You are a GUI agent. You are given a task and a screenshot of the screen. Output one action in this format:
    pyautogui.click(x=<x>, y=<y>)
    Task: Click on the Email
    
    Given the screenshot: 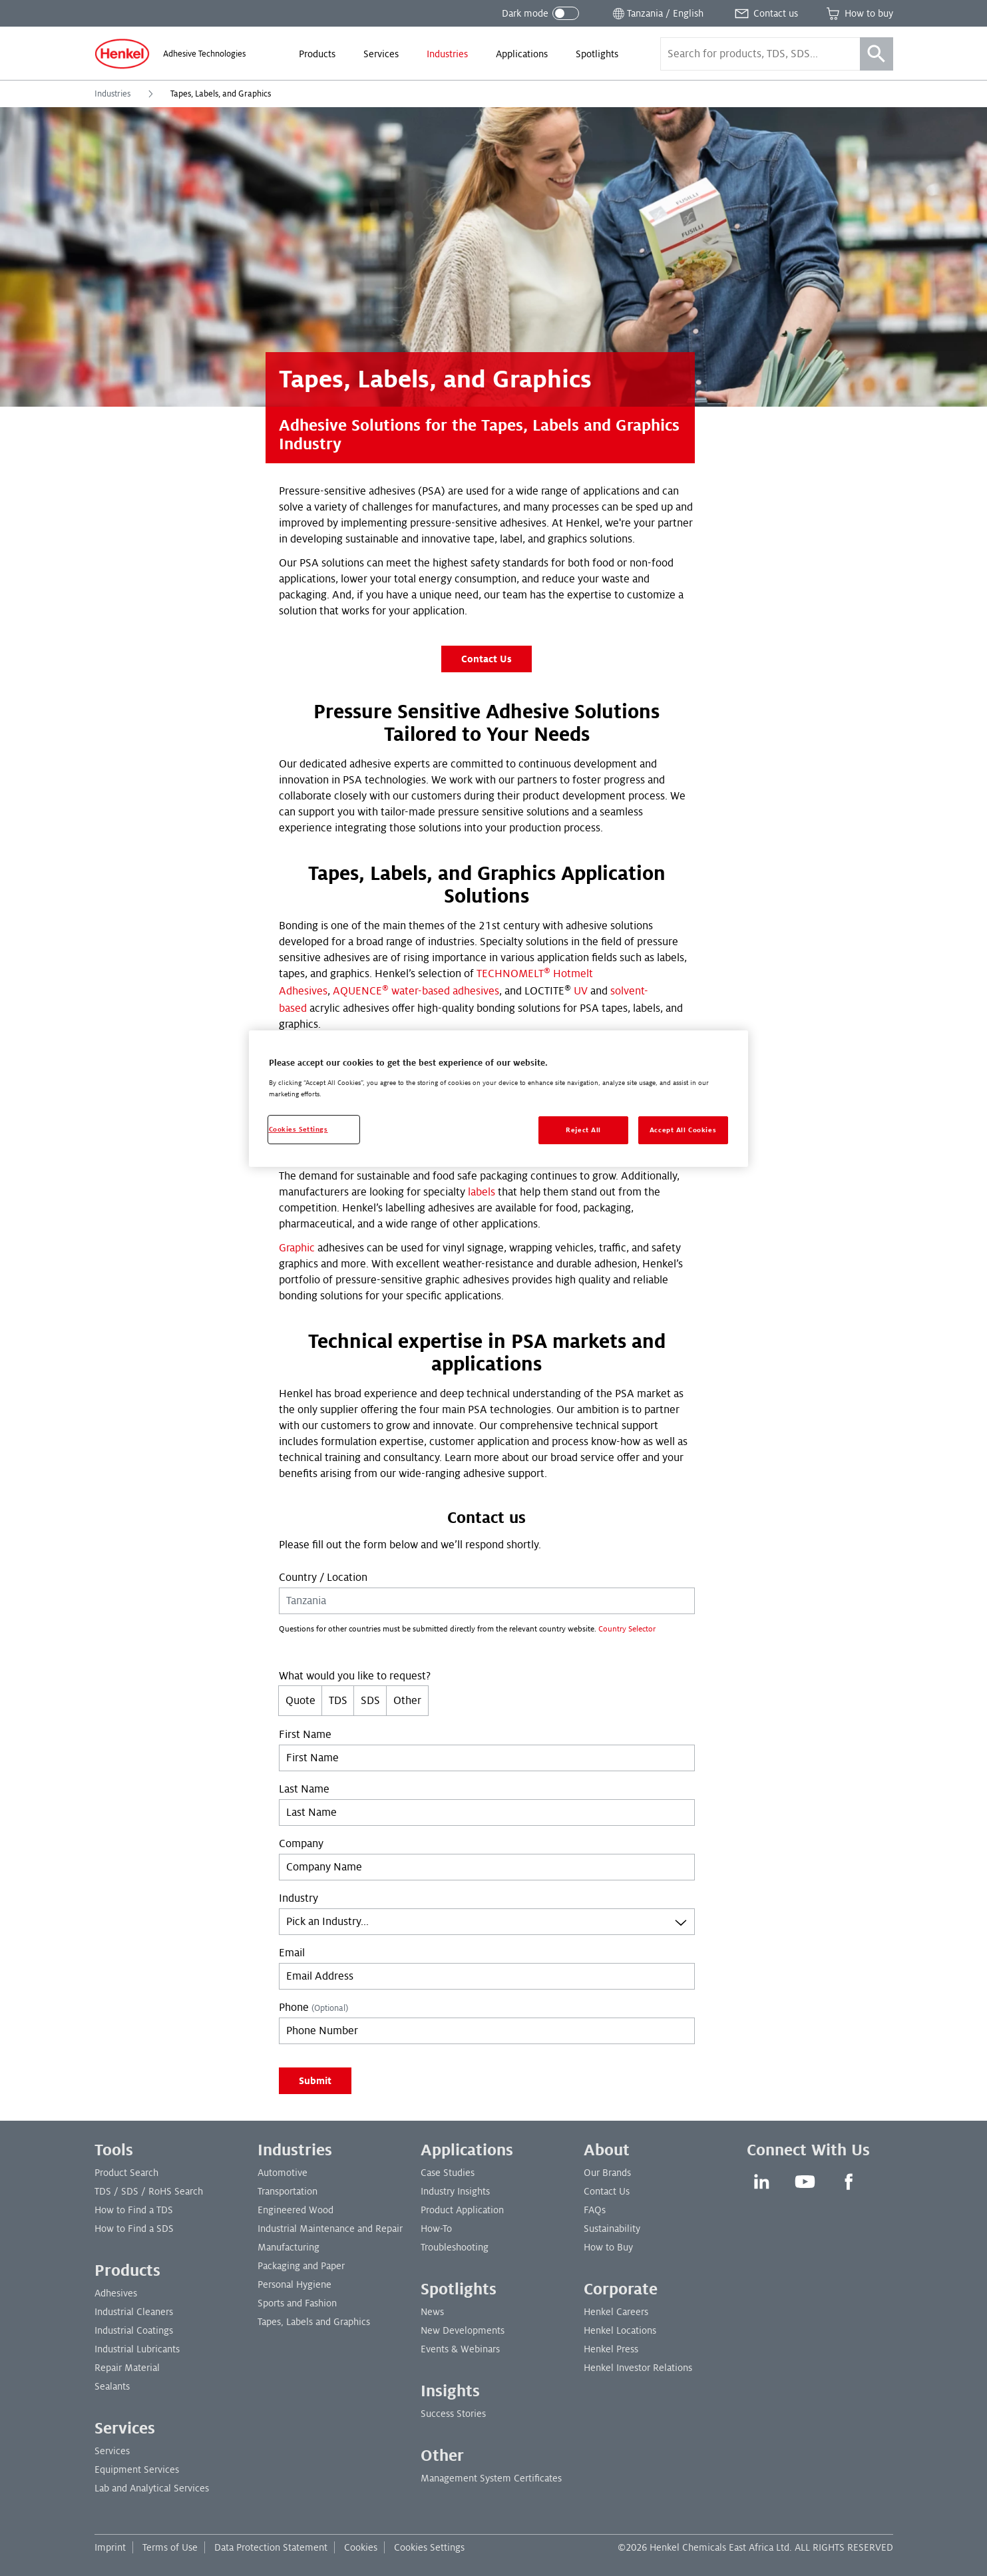 What is the action you would take?
    pyautogui.click(x=292, y=1953)
    